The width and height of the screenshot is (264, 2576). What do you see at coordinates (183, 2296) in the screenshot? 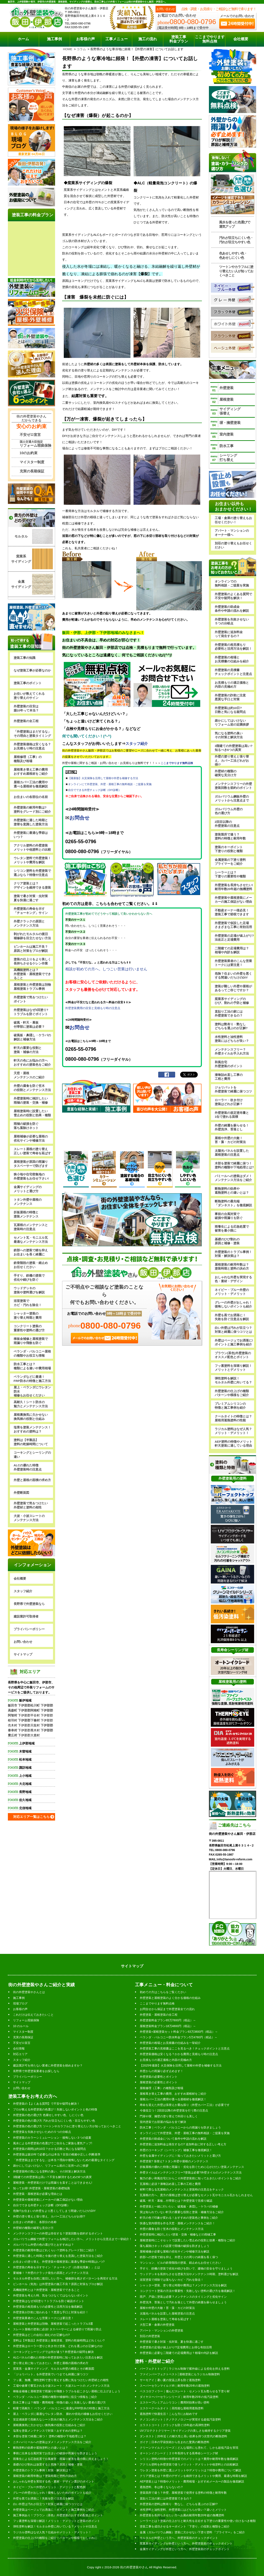
I see `雨戸、戸袋に塗装は必要？メンテナンスのタイミングと劣化サイン` at bounding box center [183, 2296].